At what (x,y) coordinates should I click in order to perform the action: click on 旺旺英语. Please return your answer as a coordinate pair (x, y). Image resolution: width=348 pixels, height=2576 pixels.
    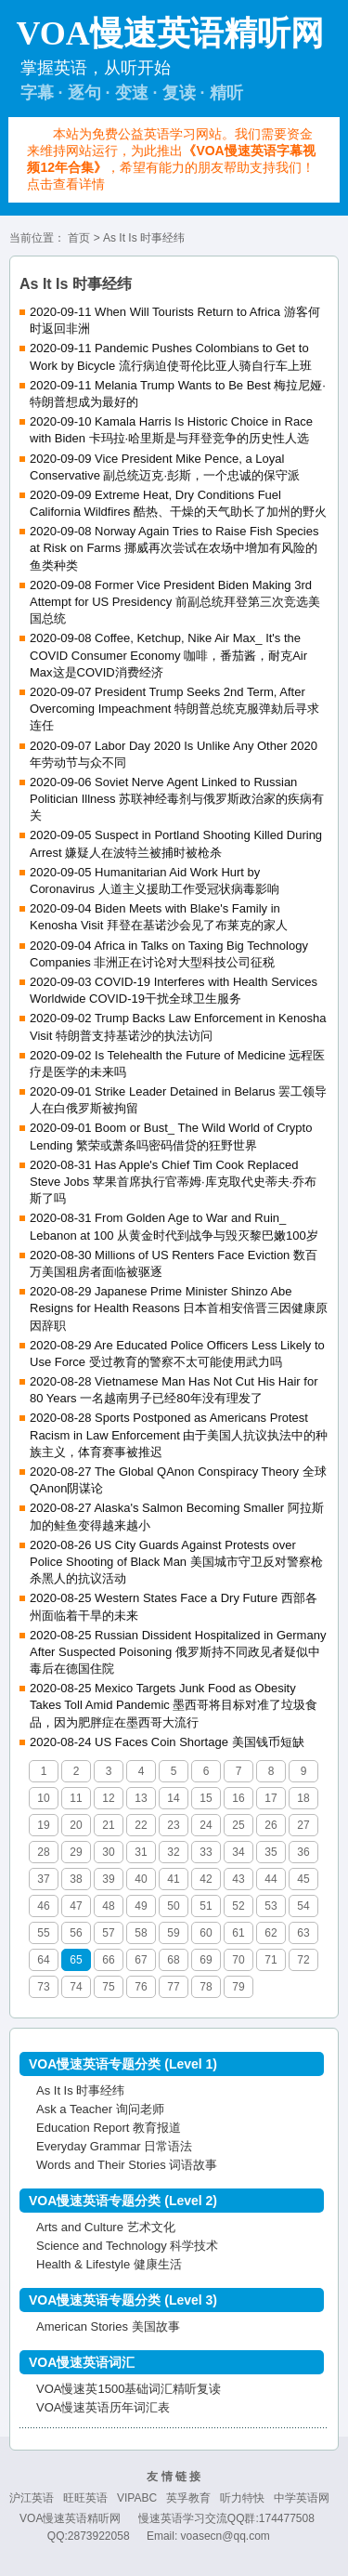
    Looking at the image, I should click on (85, 2497).